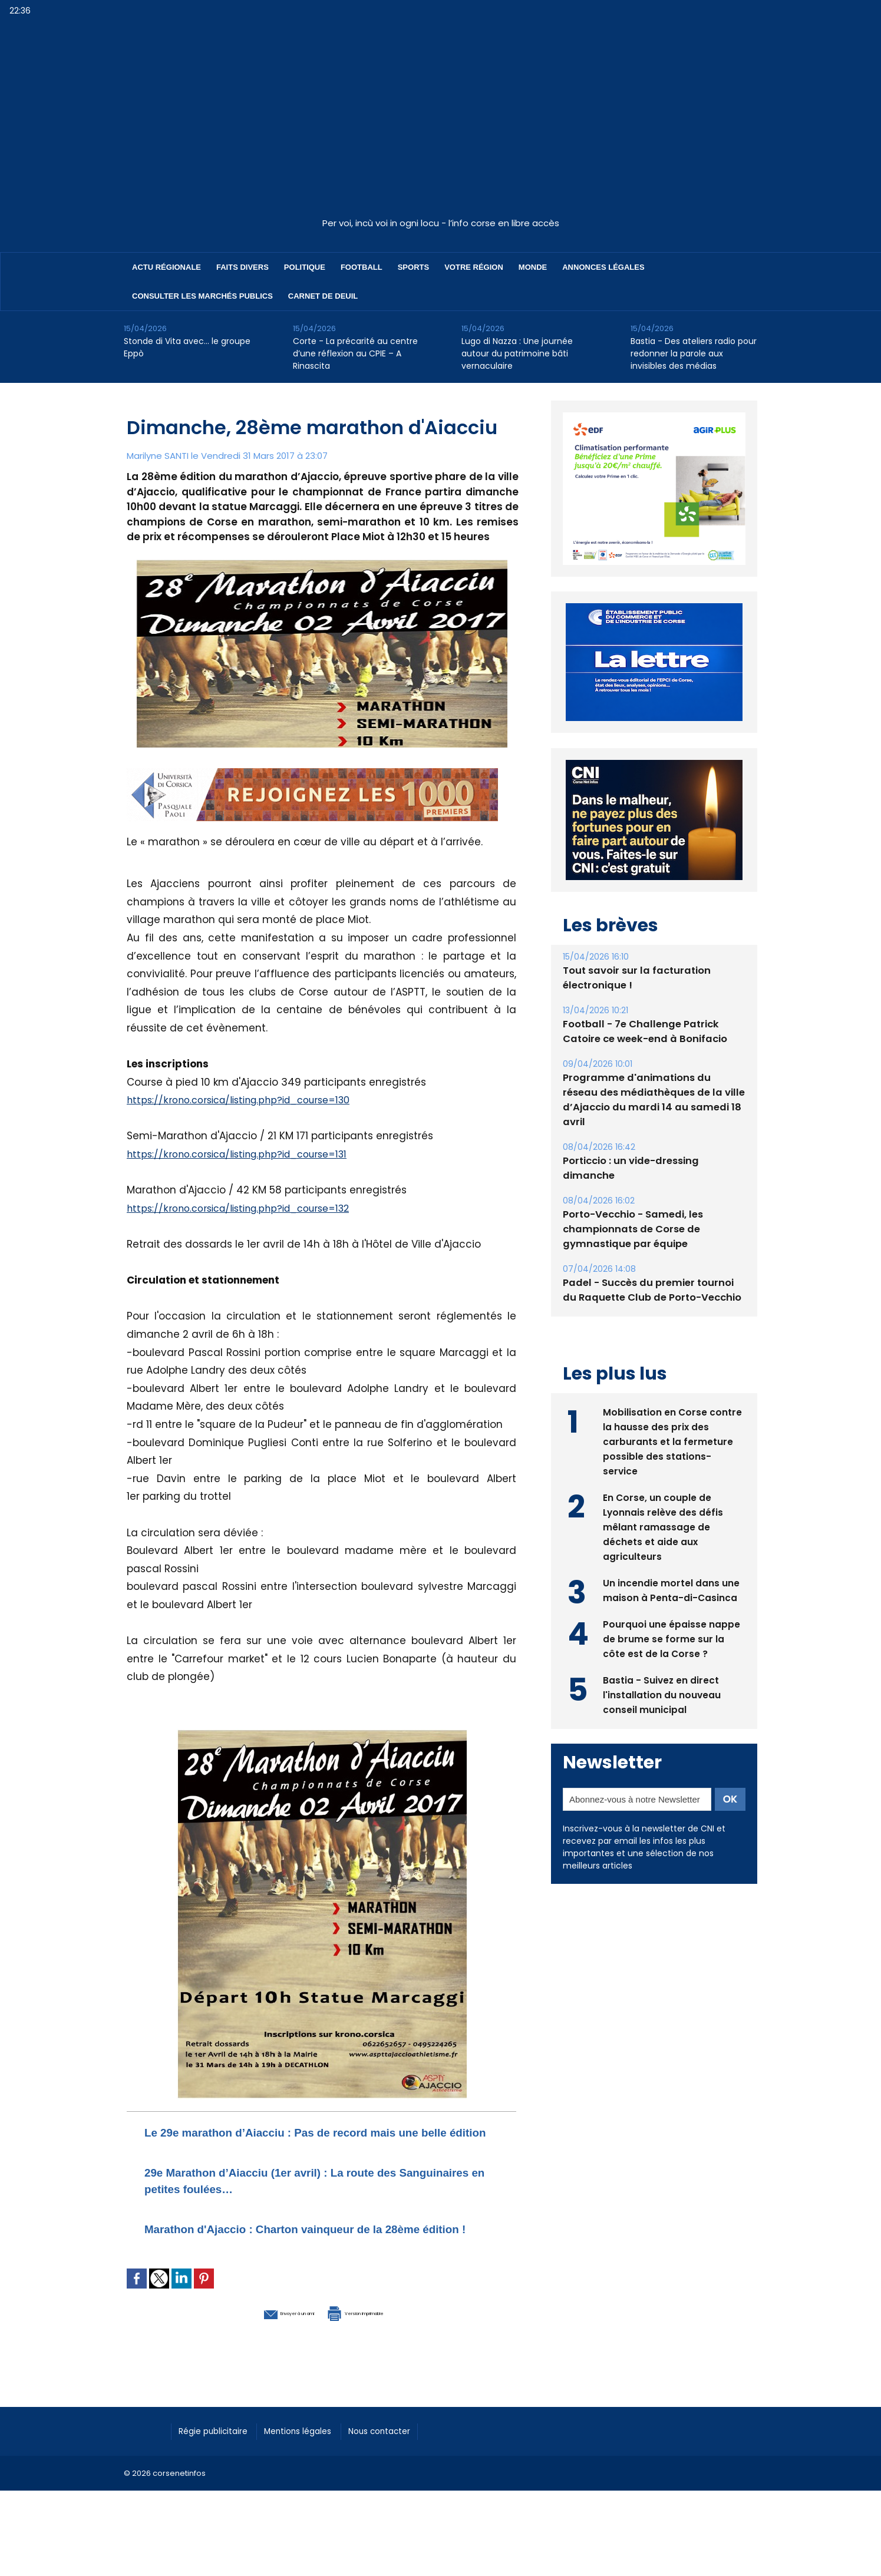 This screenshot has height=2576, width=881. What do you see at coordinates (631, 1229) in the screenshot?
I see `Porto-Vecchio - Samedi, les championnats de Corse de gymnastique par équipe` at bounding box center [631, 1229].